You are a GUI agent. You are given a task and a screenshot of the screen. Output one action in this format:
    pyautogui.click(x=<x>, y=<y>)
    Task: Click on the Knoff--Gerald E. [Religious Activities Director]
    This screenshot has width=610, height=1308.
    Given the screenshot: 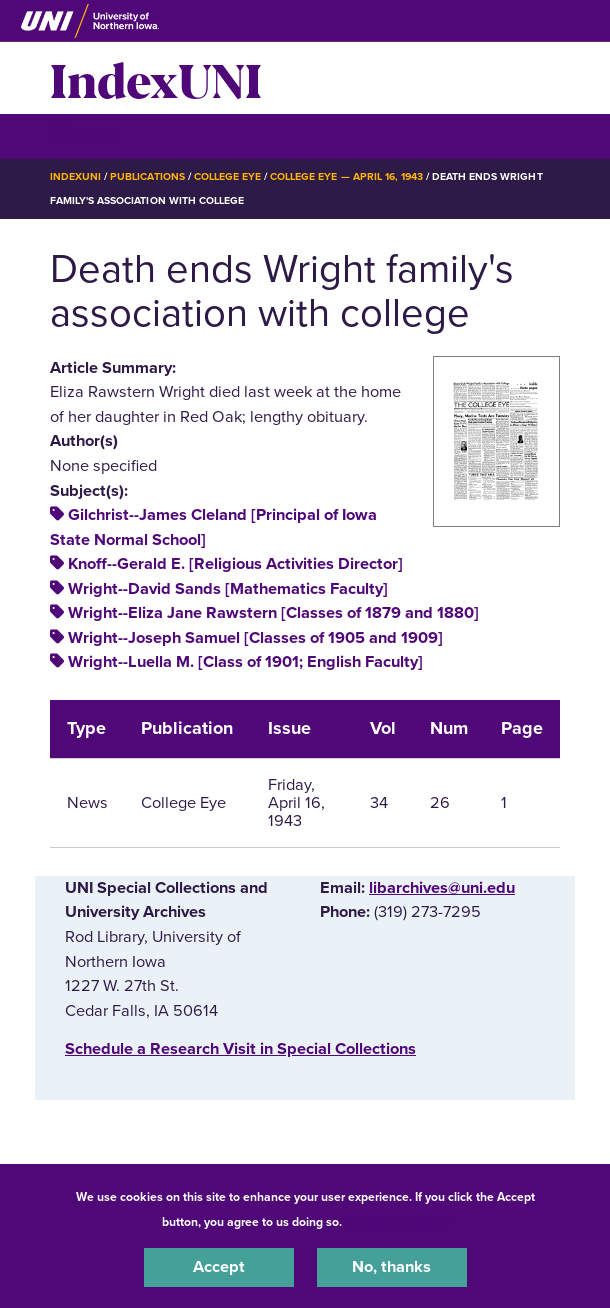 What is the action you would take?
    pyautogui.click(x=235, y=564)
    